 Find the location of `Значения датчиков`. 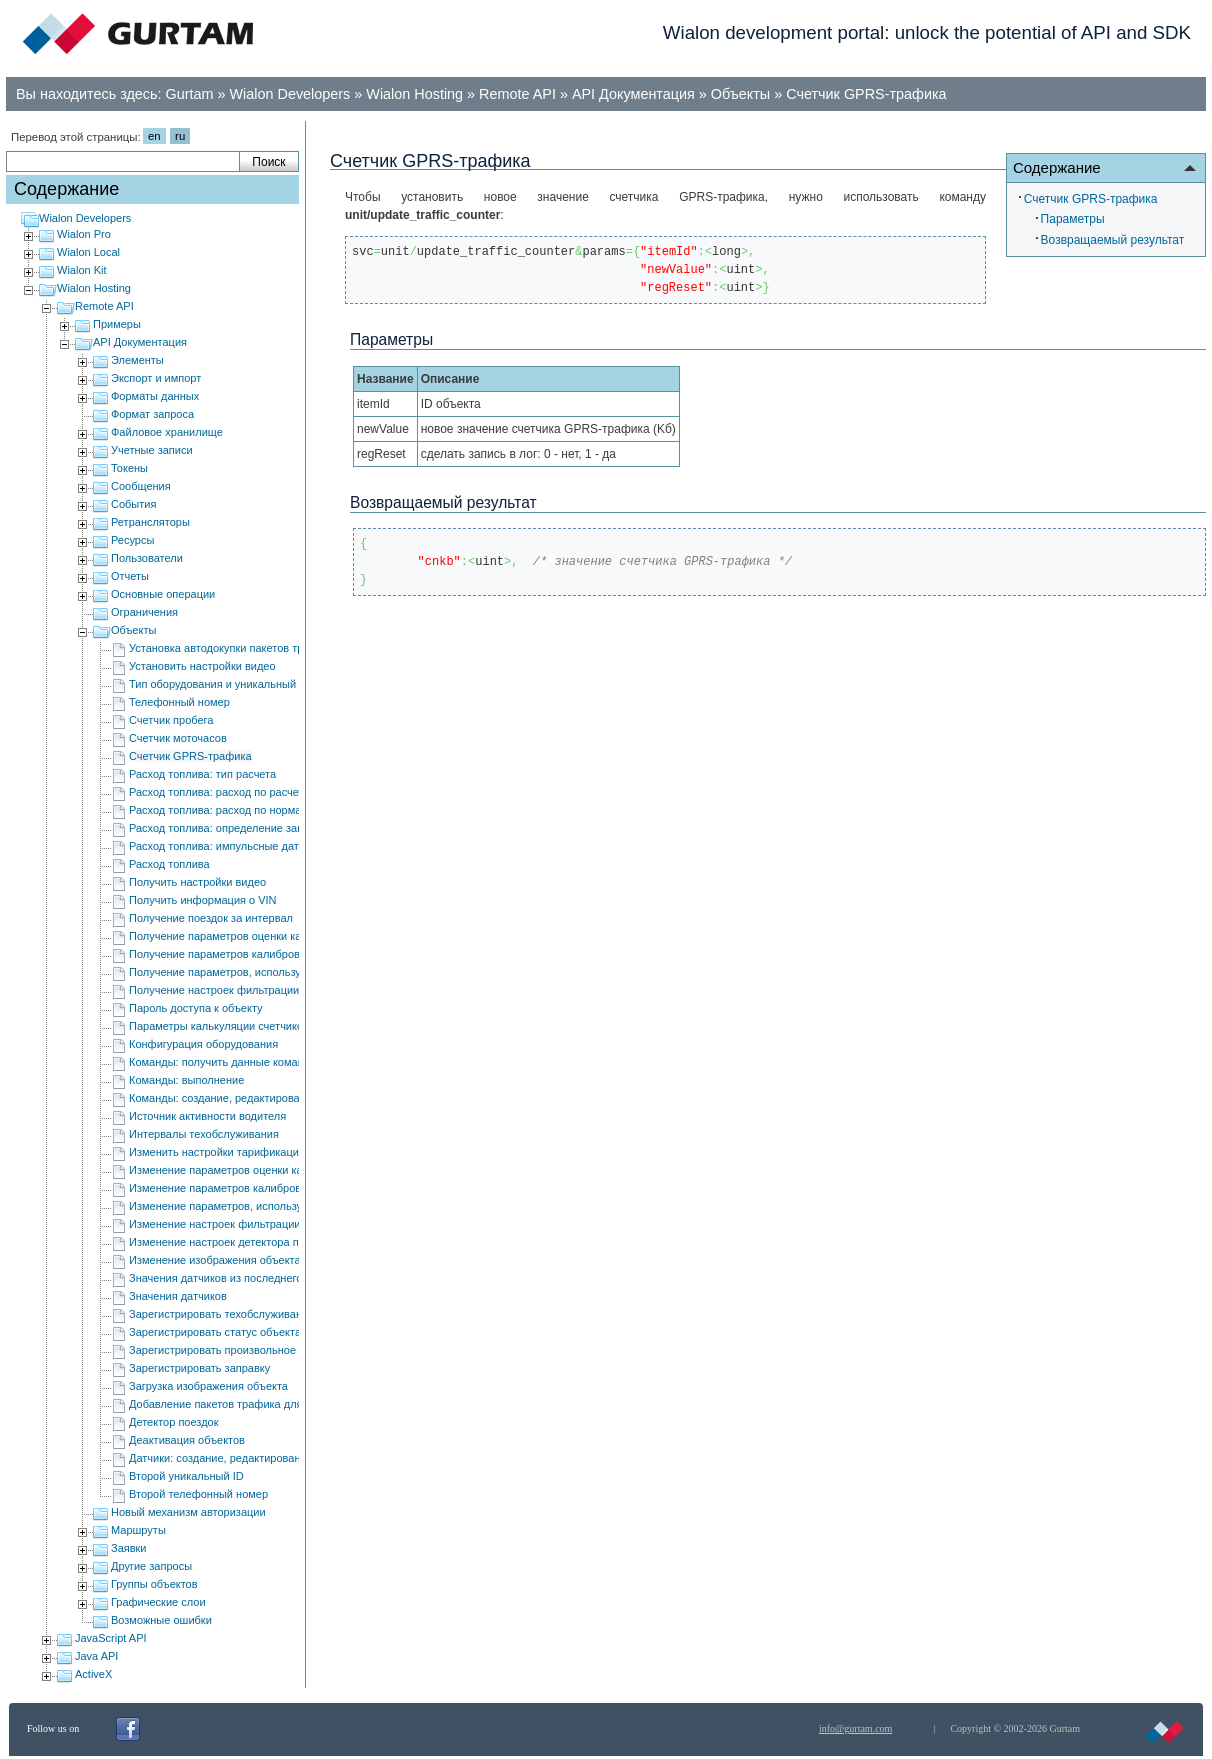

Значения датчиков is located at coordinates (178, 1296).